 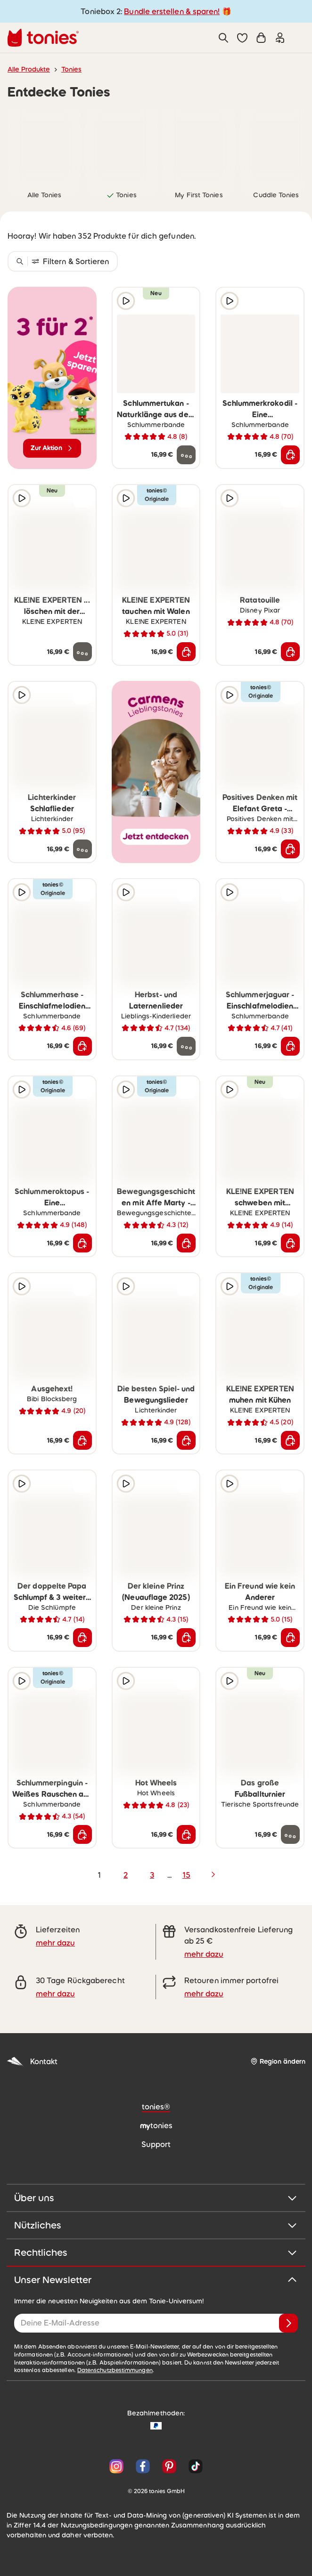 I want to click on Unser Newsletter, so click(x=156, y=2279).